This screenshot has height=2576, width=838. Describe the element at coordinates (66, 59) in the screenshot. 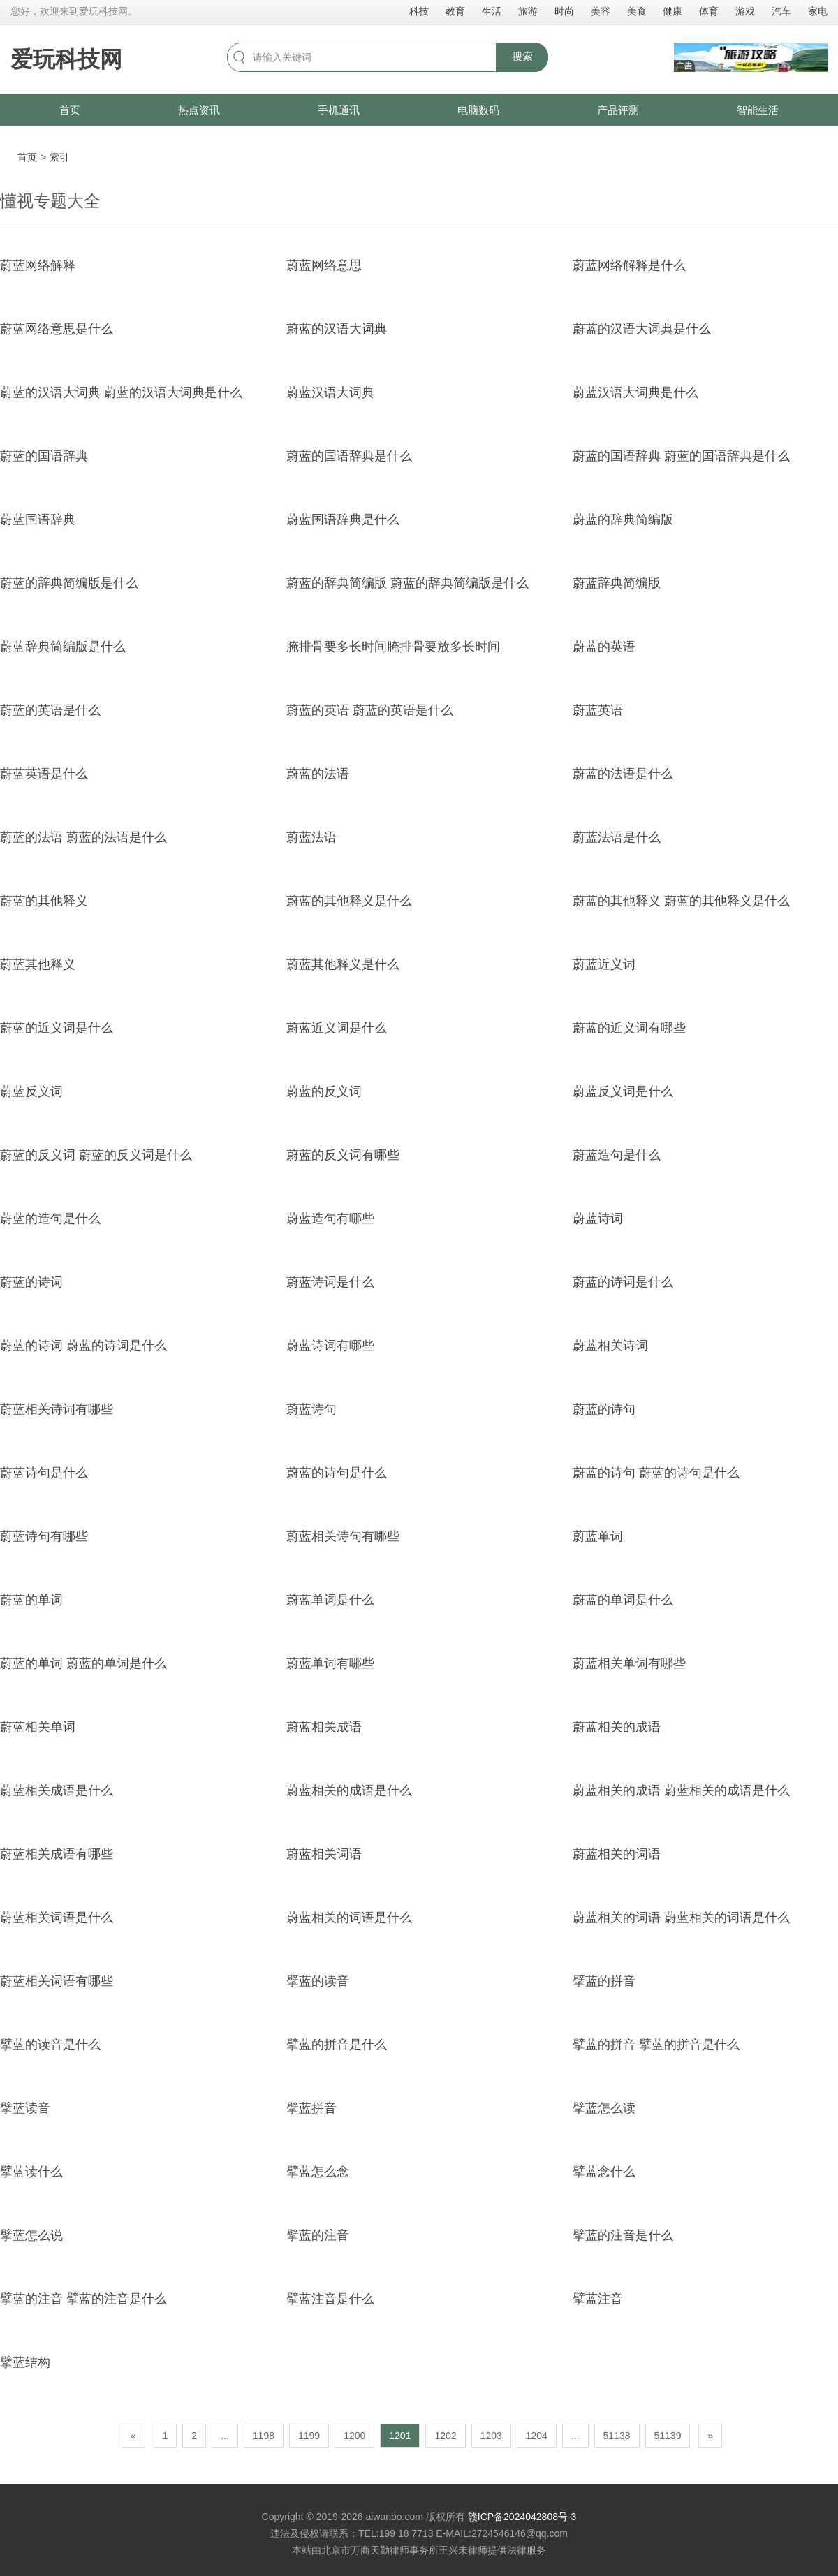

I see `爱玩科技网` at that location.